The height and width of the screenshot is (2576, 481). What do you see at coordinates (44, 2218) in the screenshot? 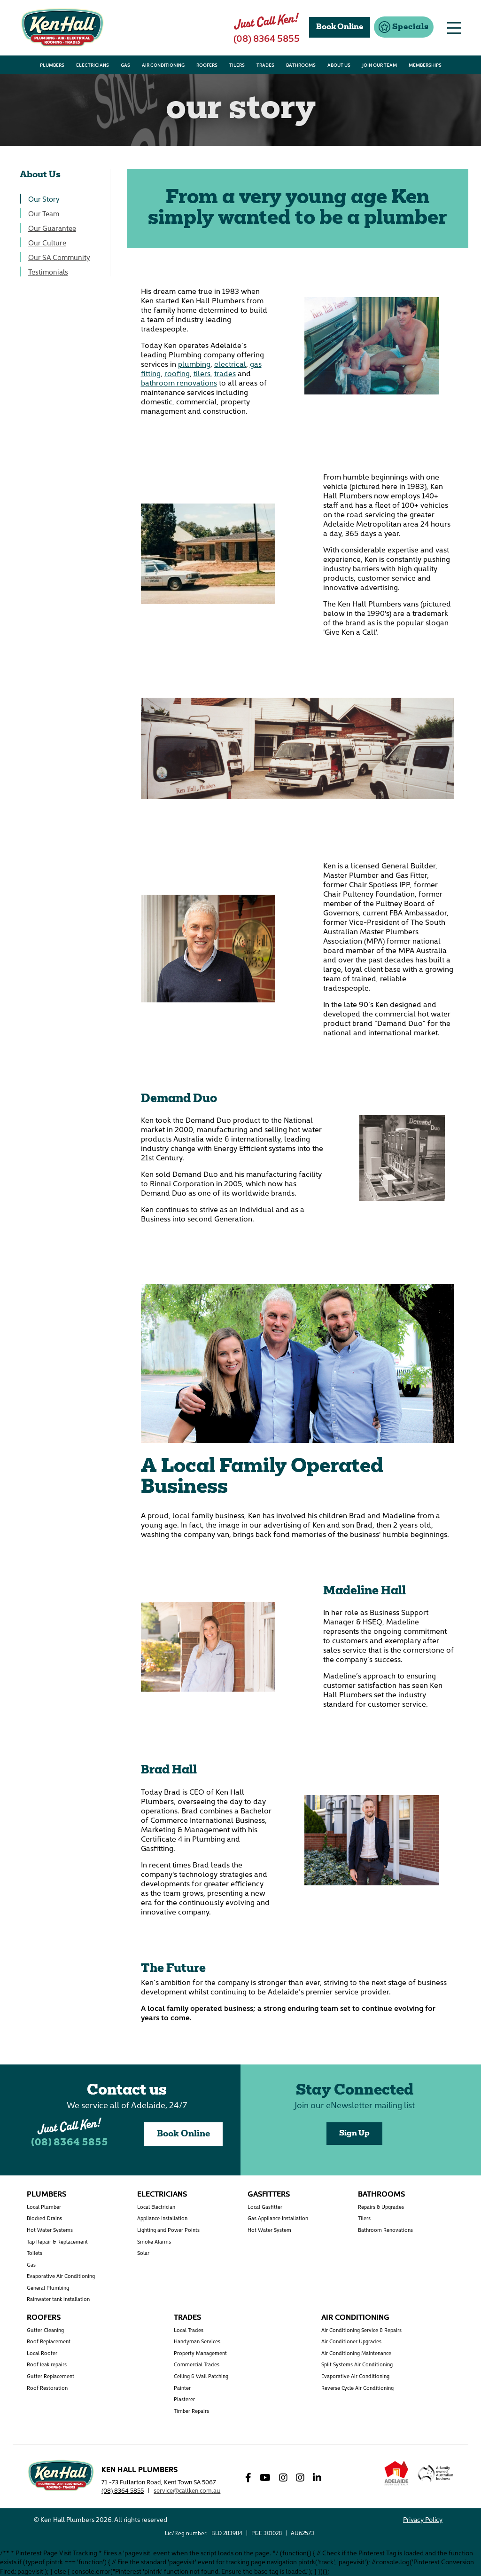
I see `Blocked Drains` at bounding box center [44, 2218].